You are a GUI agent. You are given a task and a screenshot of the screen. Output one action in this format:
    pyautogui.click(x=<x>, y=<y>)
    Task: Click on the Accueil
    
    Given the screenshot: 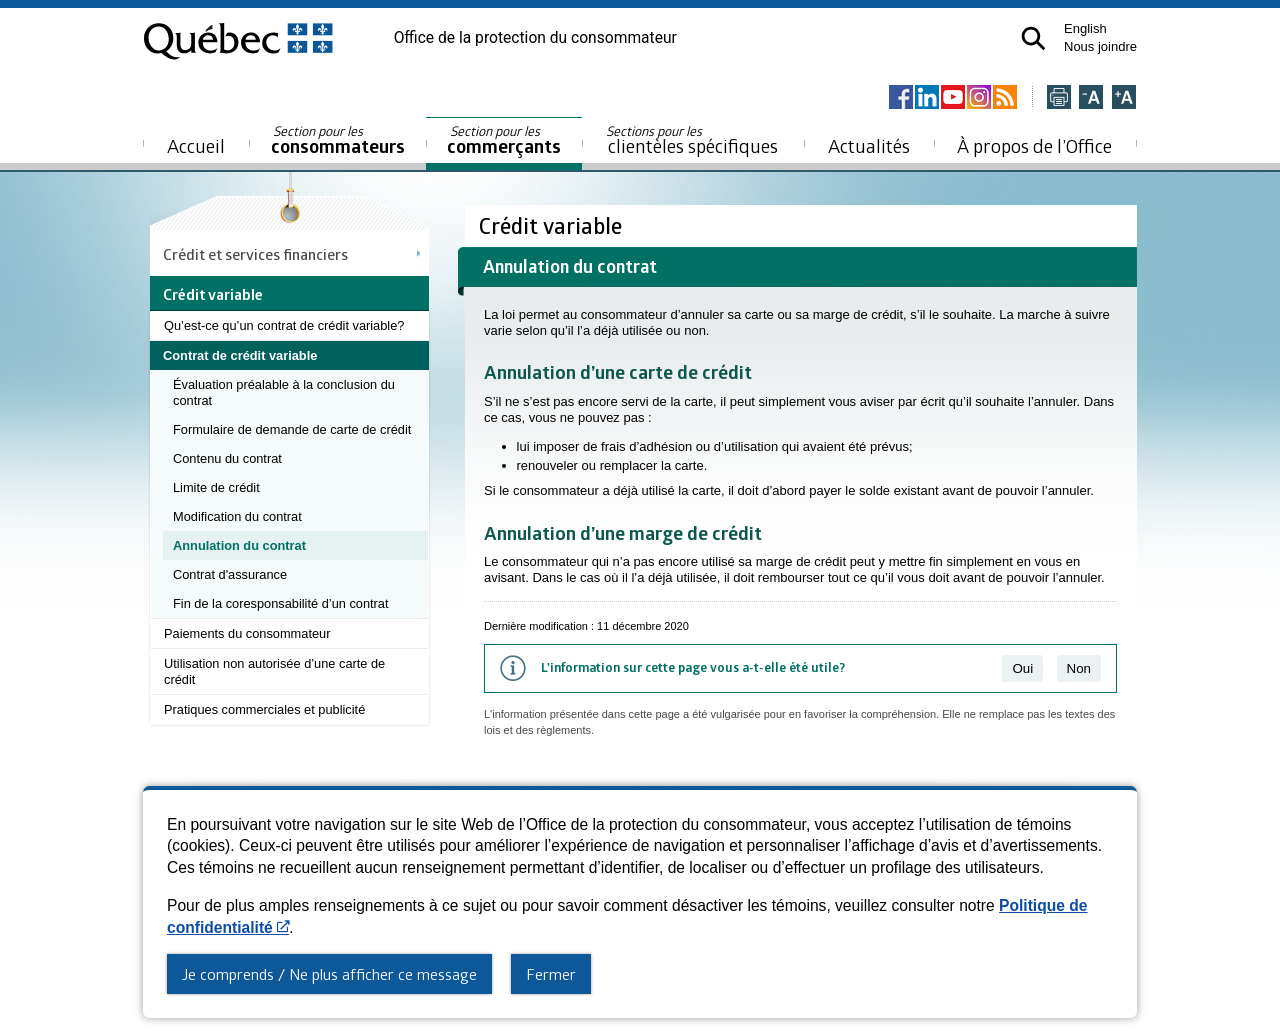 What is the action you would take?
    pyautogui.click(x=196, y=145)
    